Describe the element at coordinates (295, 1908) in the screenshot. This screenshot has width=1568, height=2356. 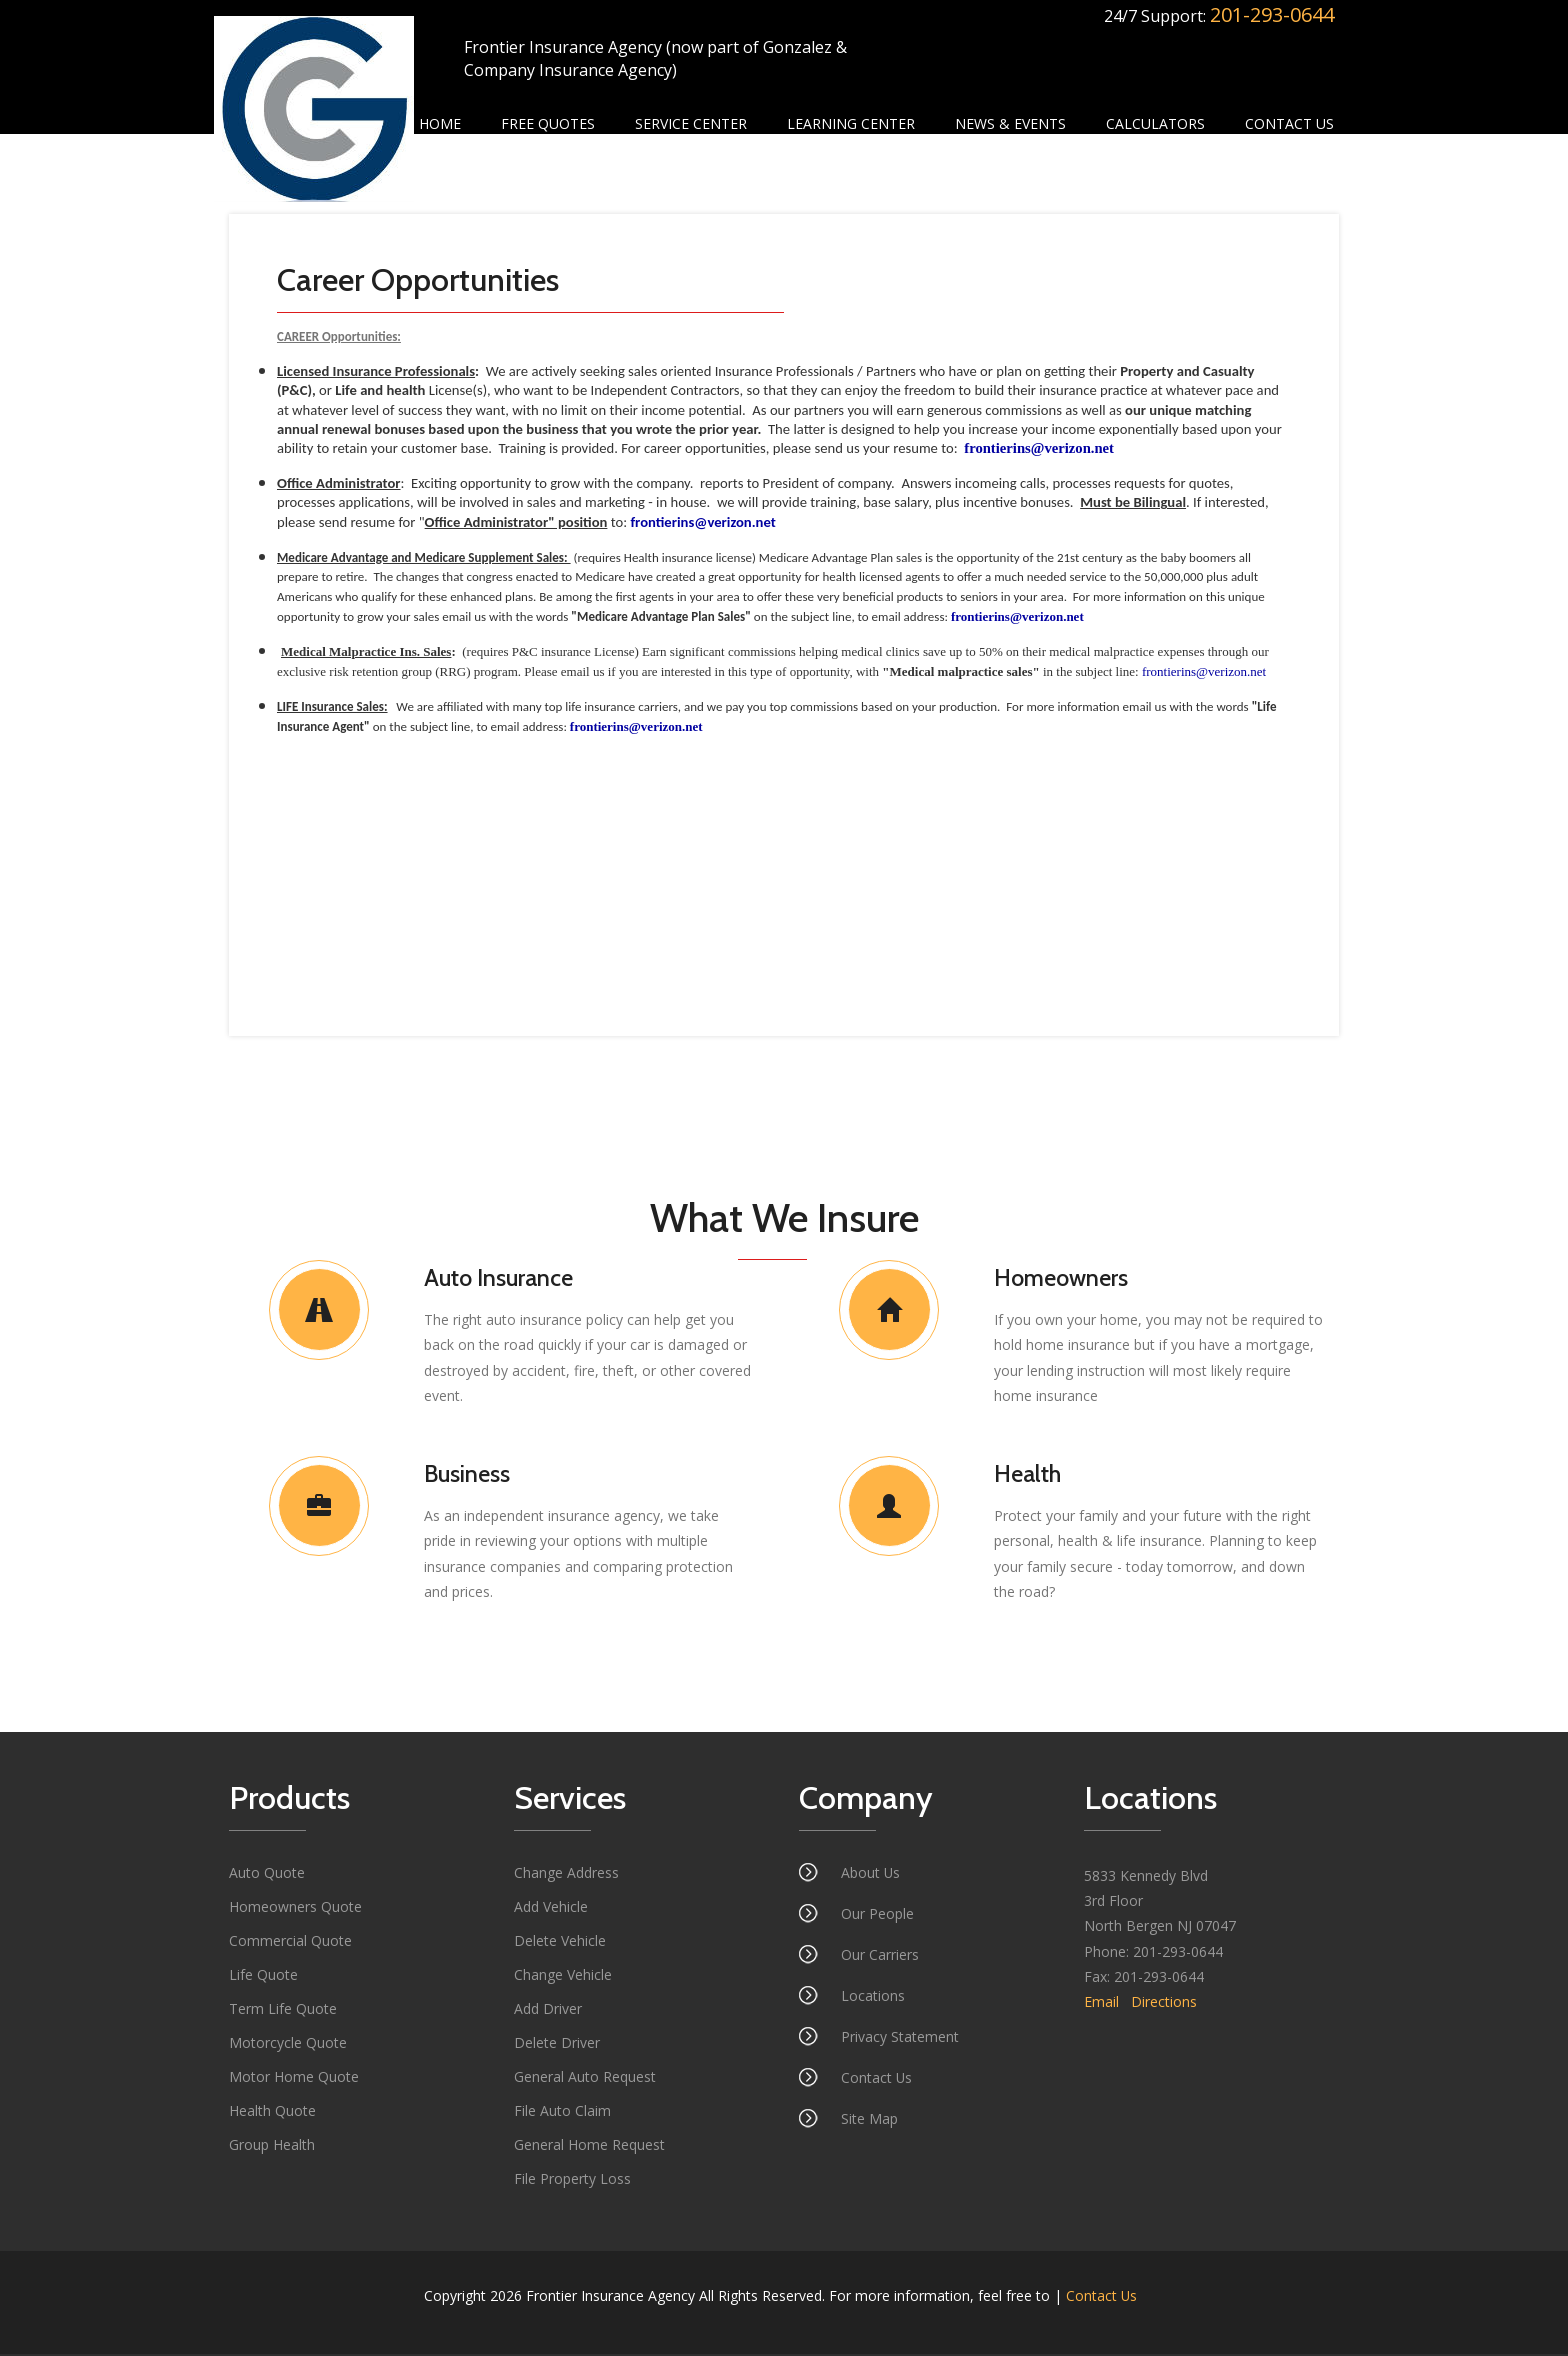
I see `Homeowners Quote` at that location.